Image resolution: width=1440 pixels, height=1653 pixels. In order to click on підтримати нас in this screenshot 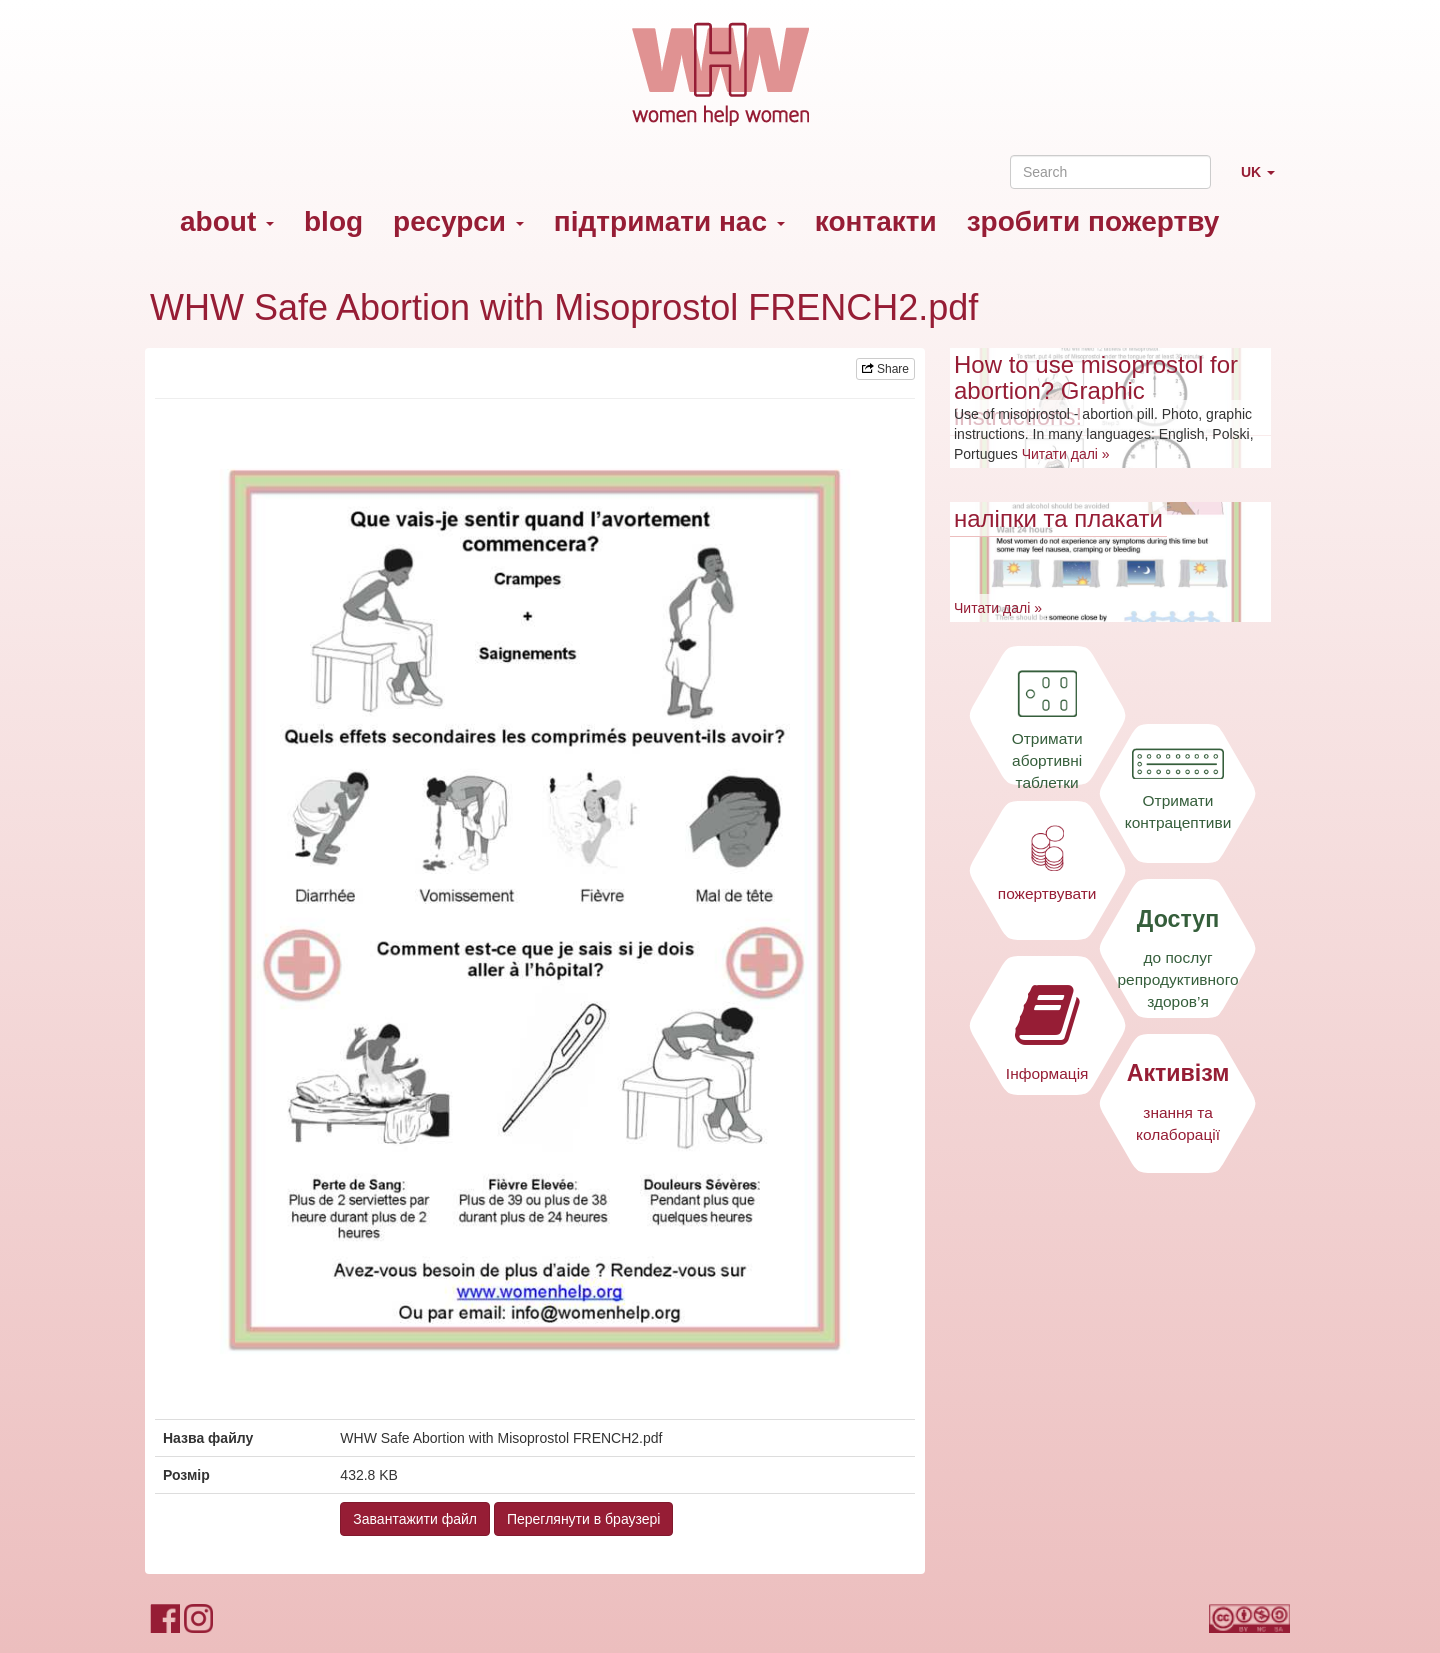, I will do `click(669, 221)`.